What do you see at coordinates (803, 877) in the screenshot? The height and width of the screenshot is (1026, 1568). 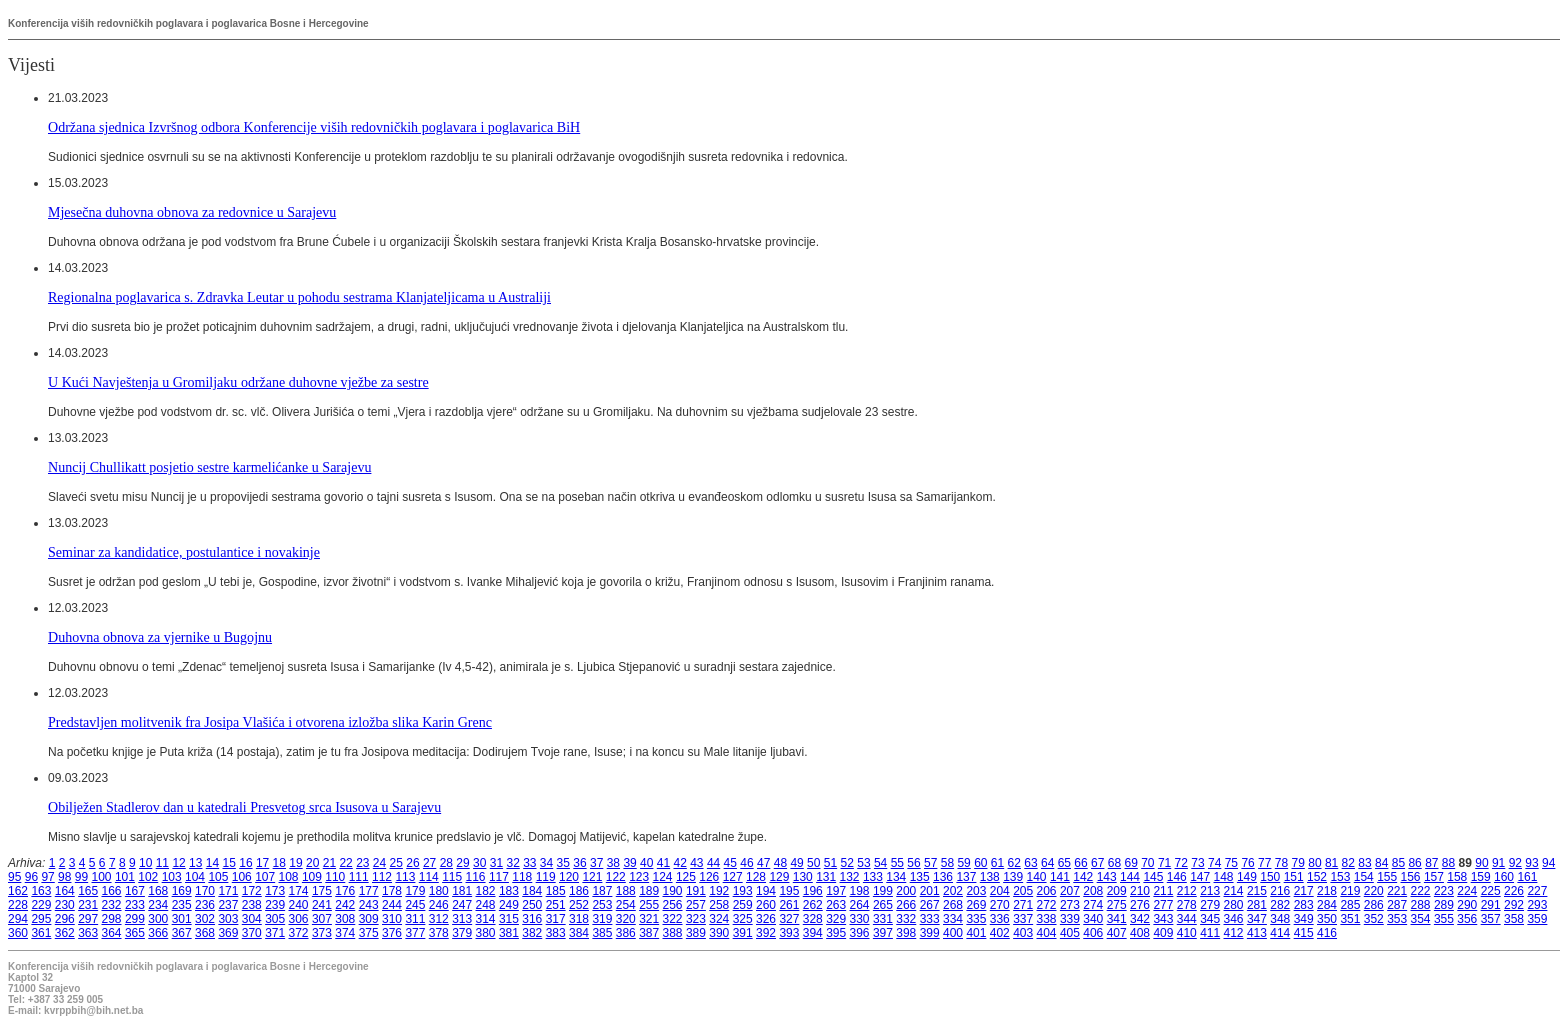 I see `130` at bounding box center [803, 877].